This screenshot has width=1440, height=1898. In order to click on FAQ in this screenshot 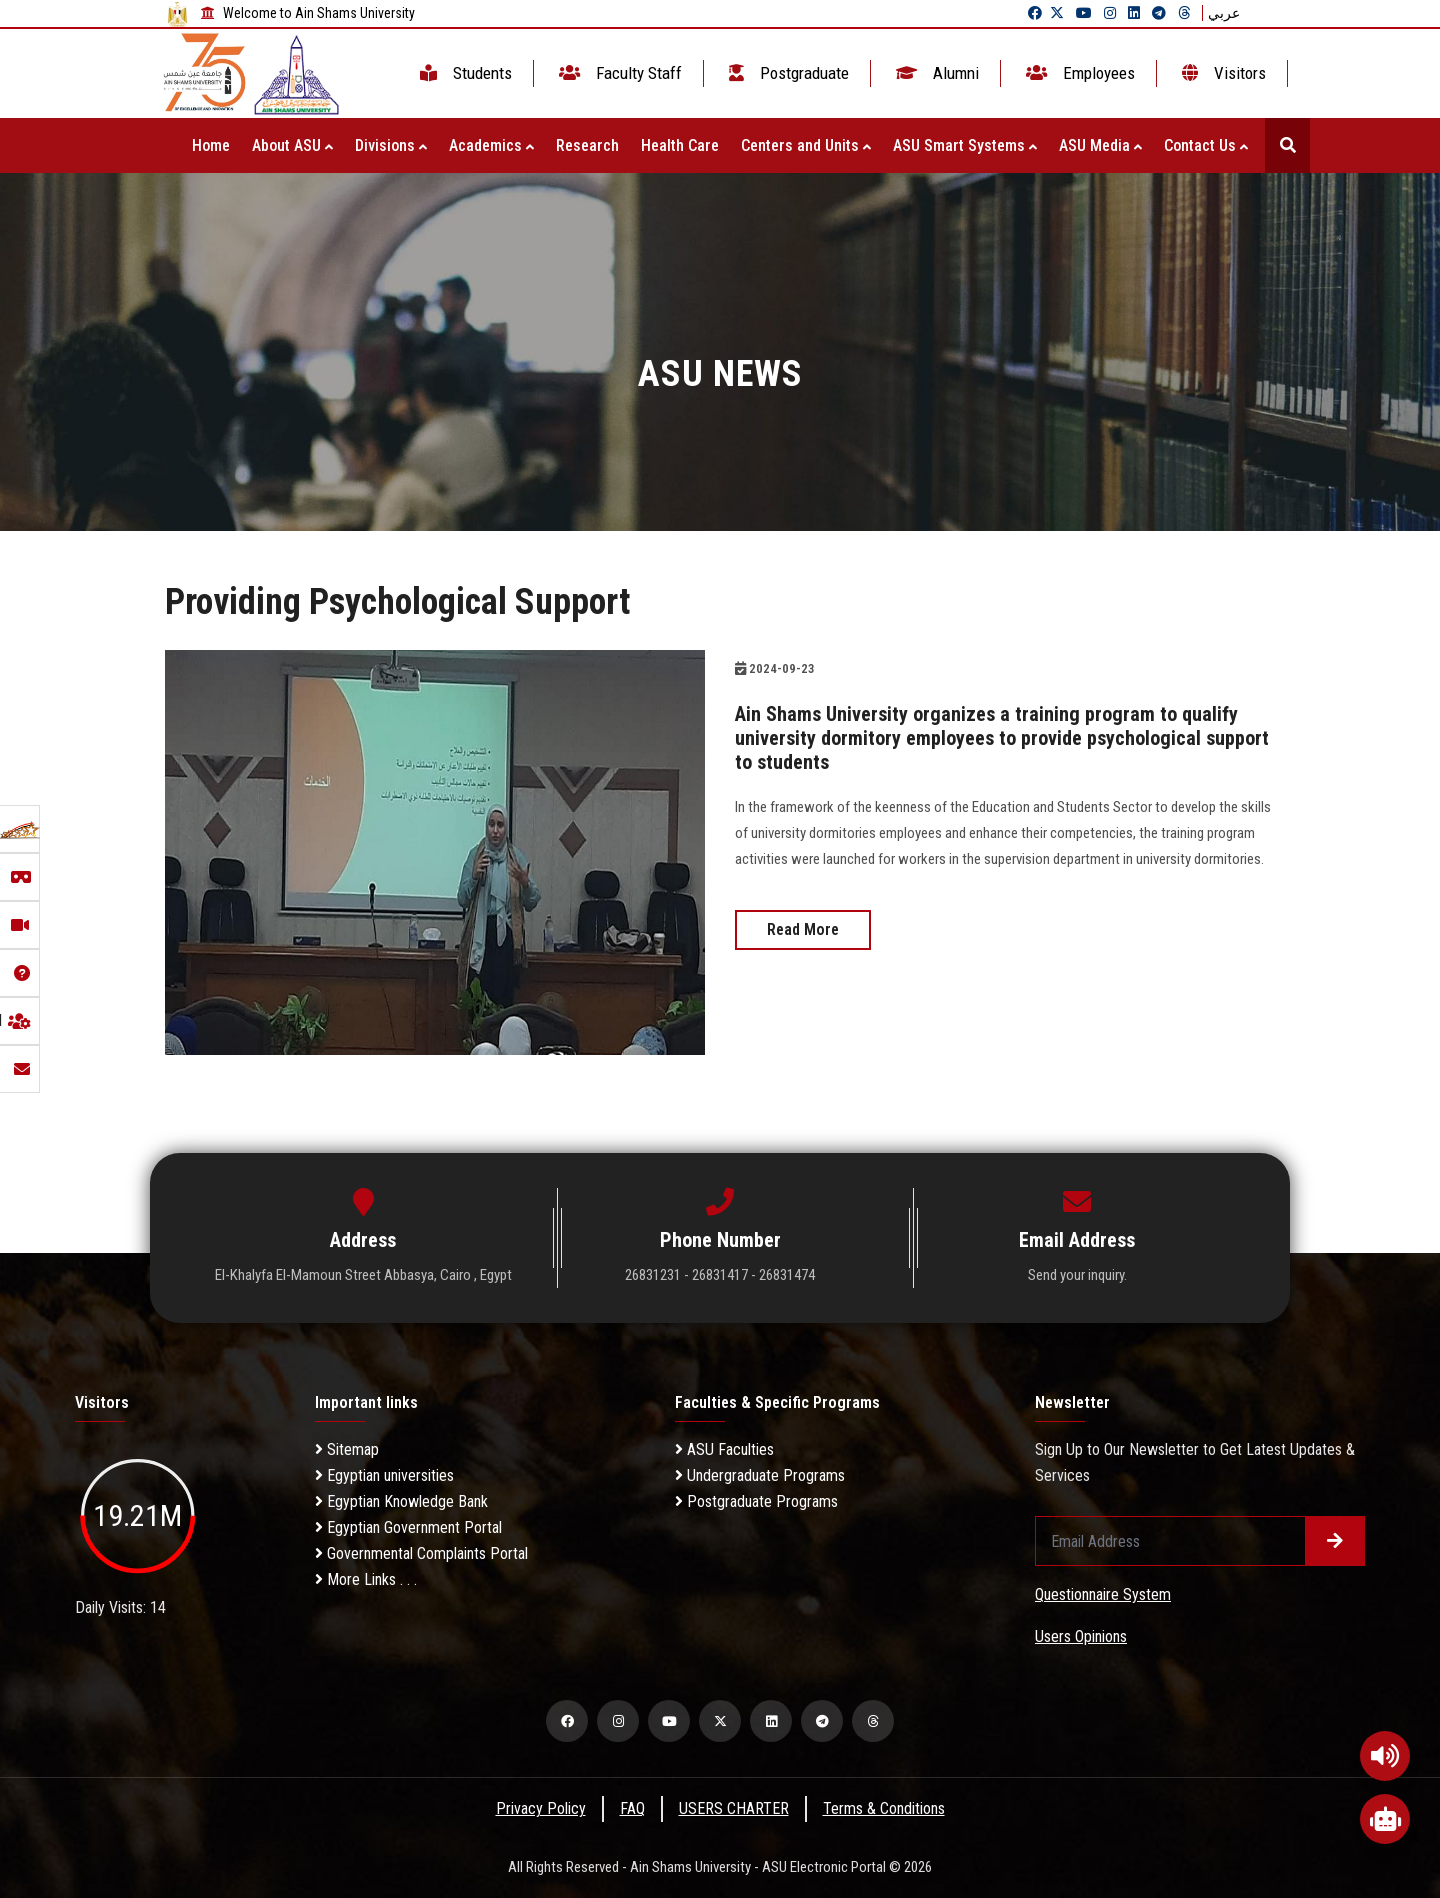, I will do `click(632, 1808)`.